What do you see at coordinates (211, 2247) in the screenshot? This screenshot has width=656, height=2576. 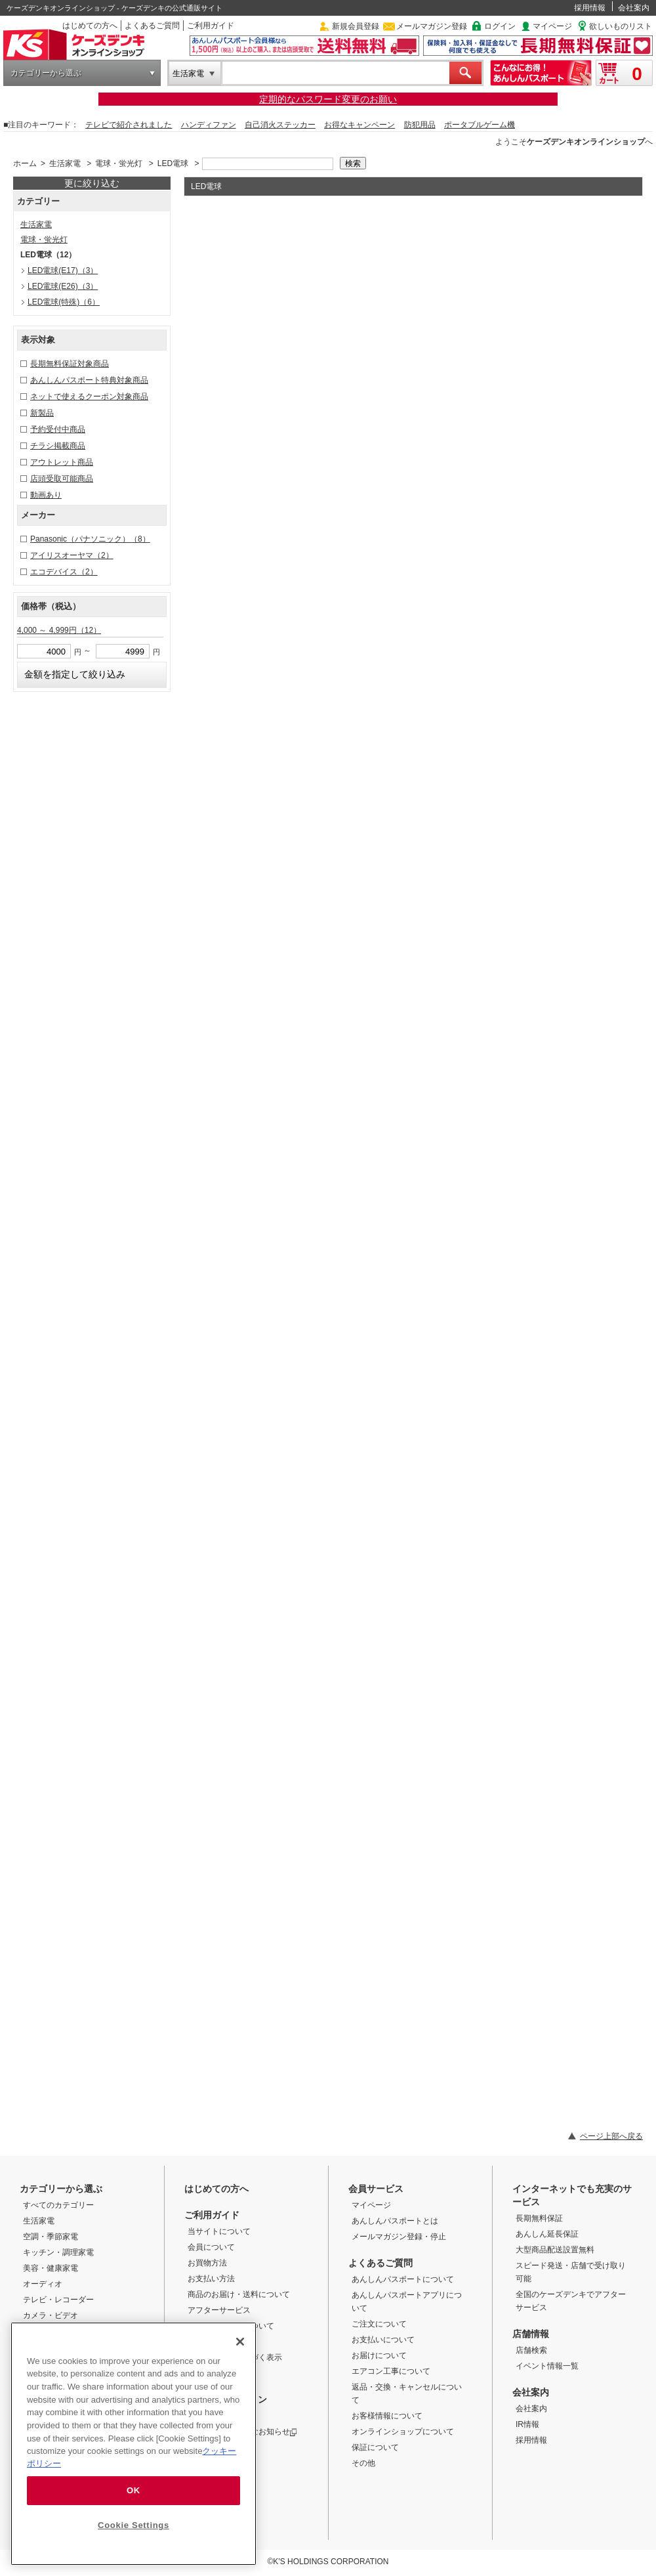 I see `会員について` at bounding box center [211, 2247].